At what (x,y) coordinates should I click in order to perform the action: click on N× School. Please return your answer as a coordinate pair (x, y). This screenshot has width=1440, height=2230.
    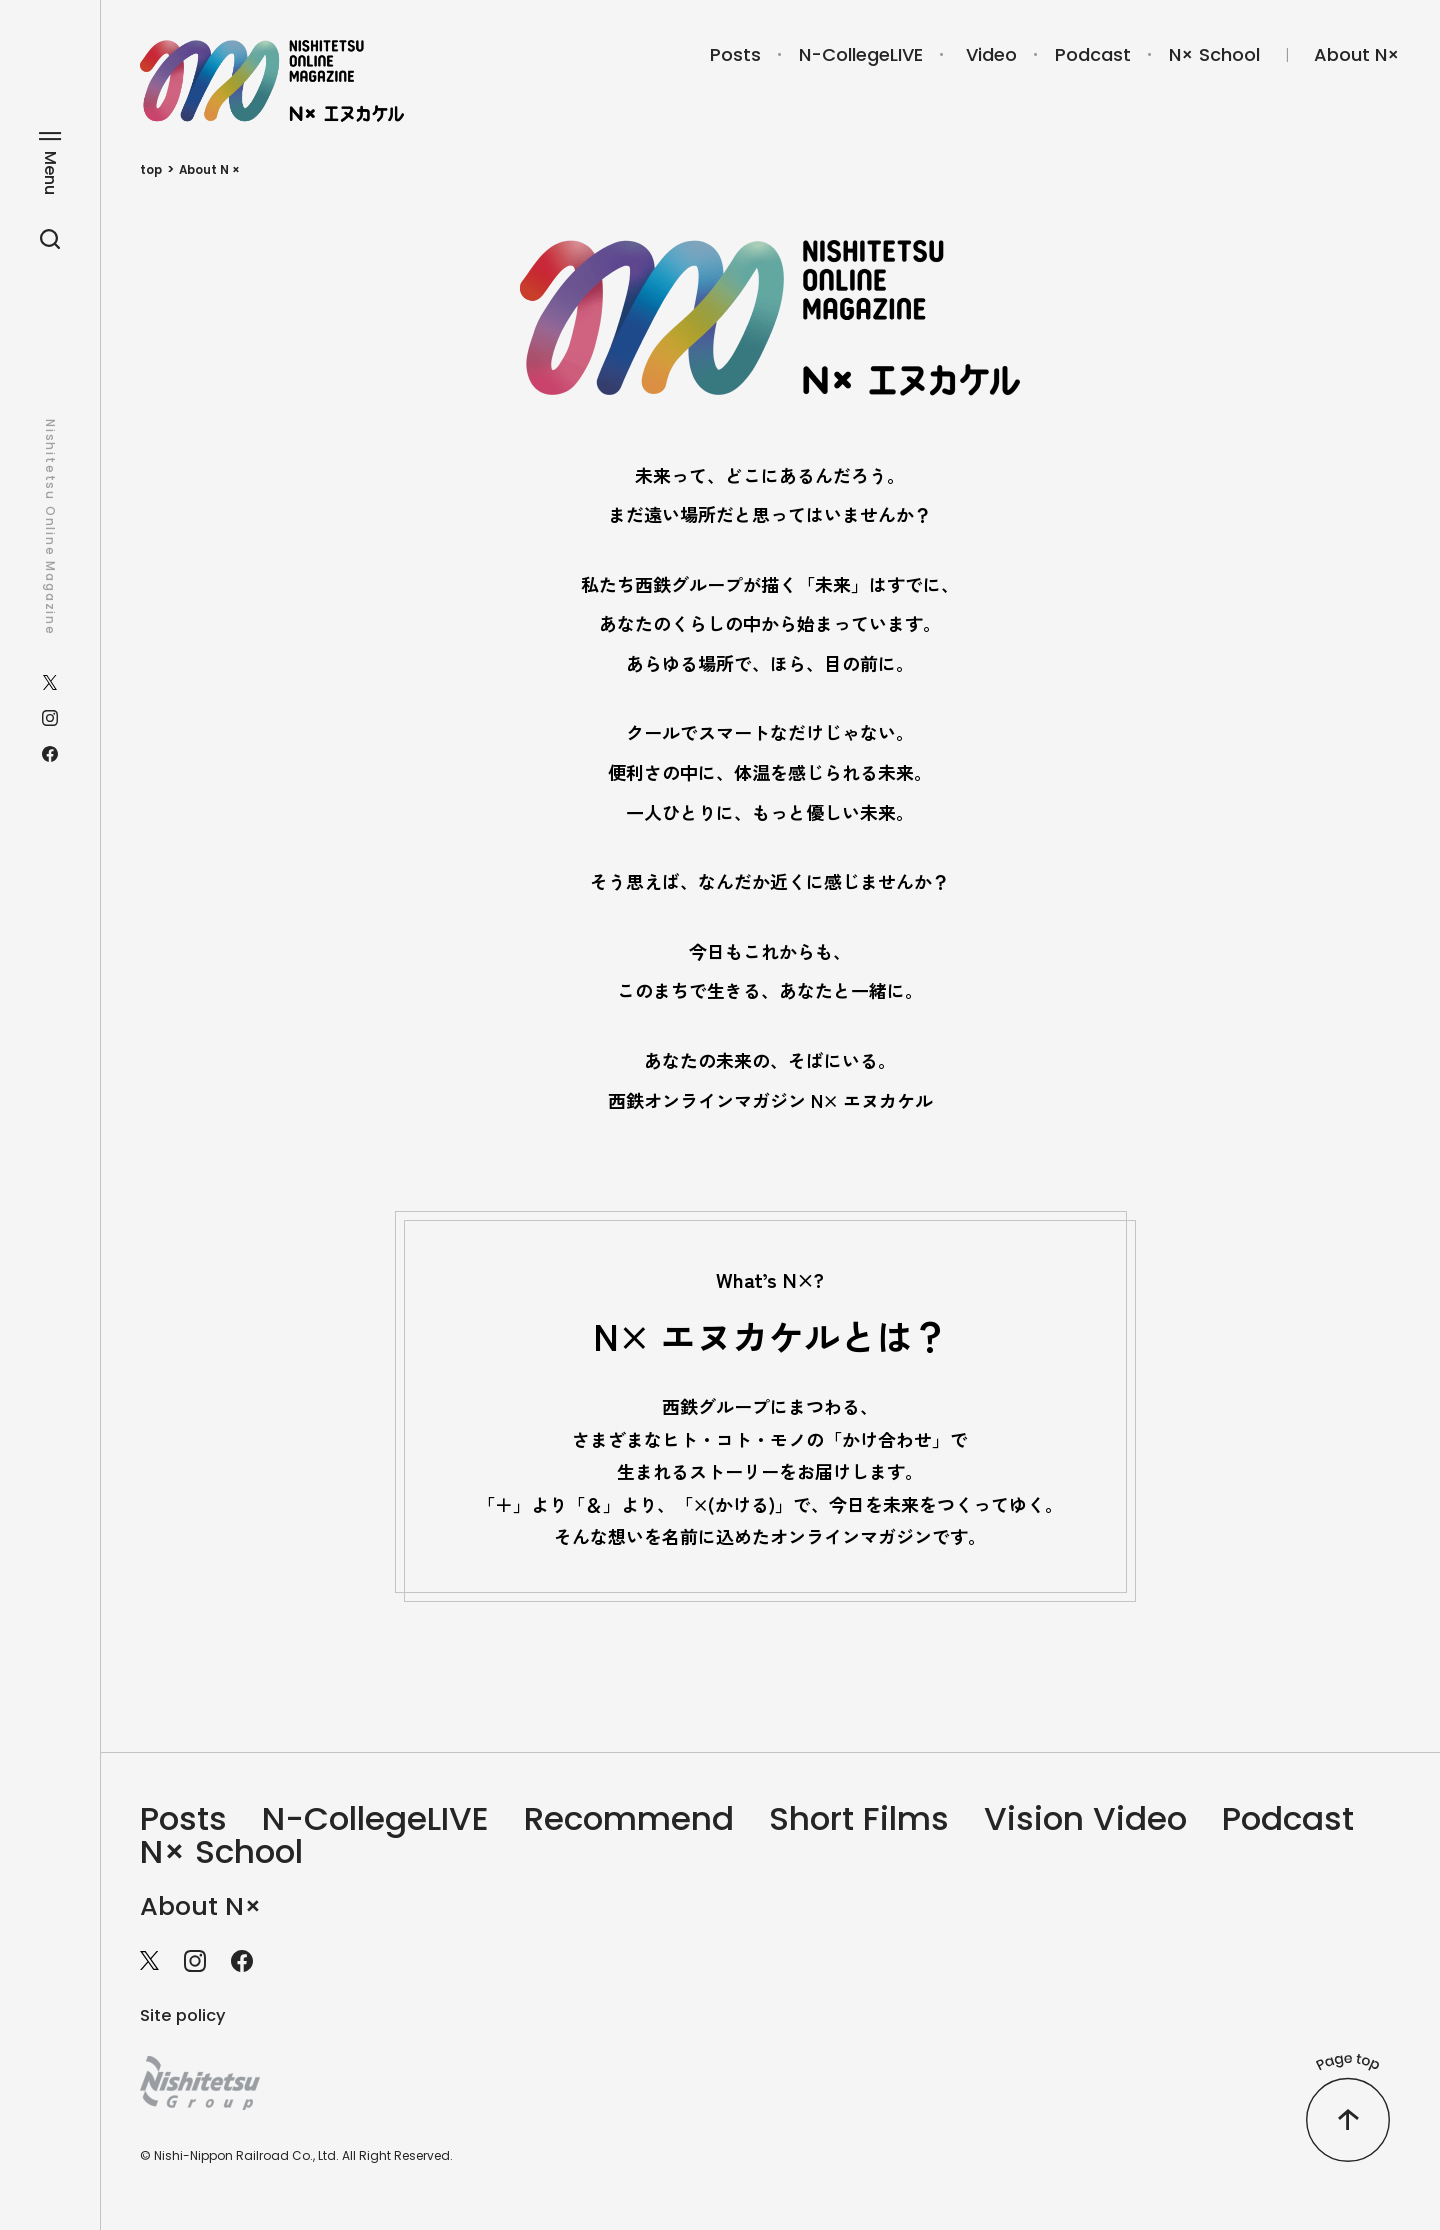
    Looking at the image, I should click on (1214, 54).